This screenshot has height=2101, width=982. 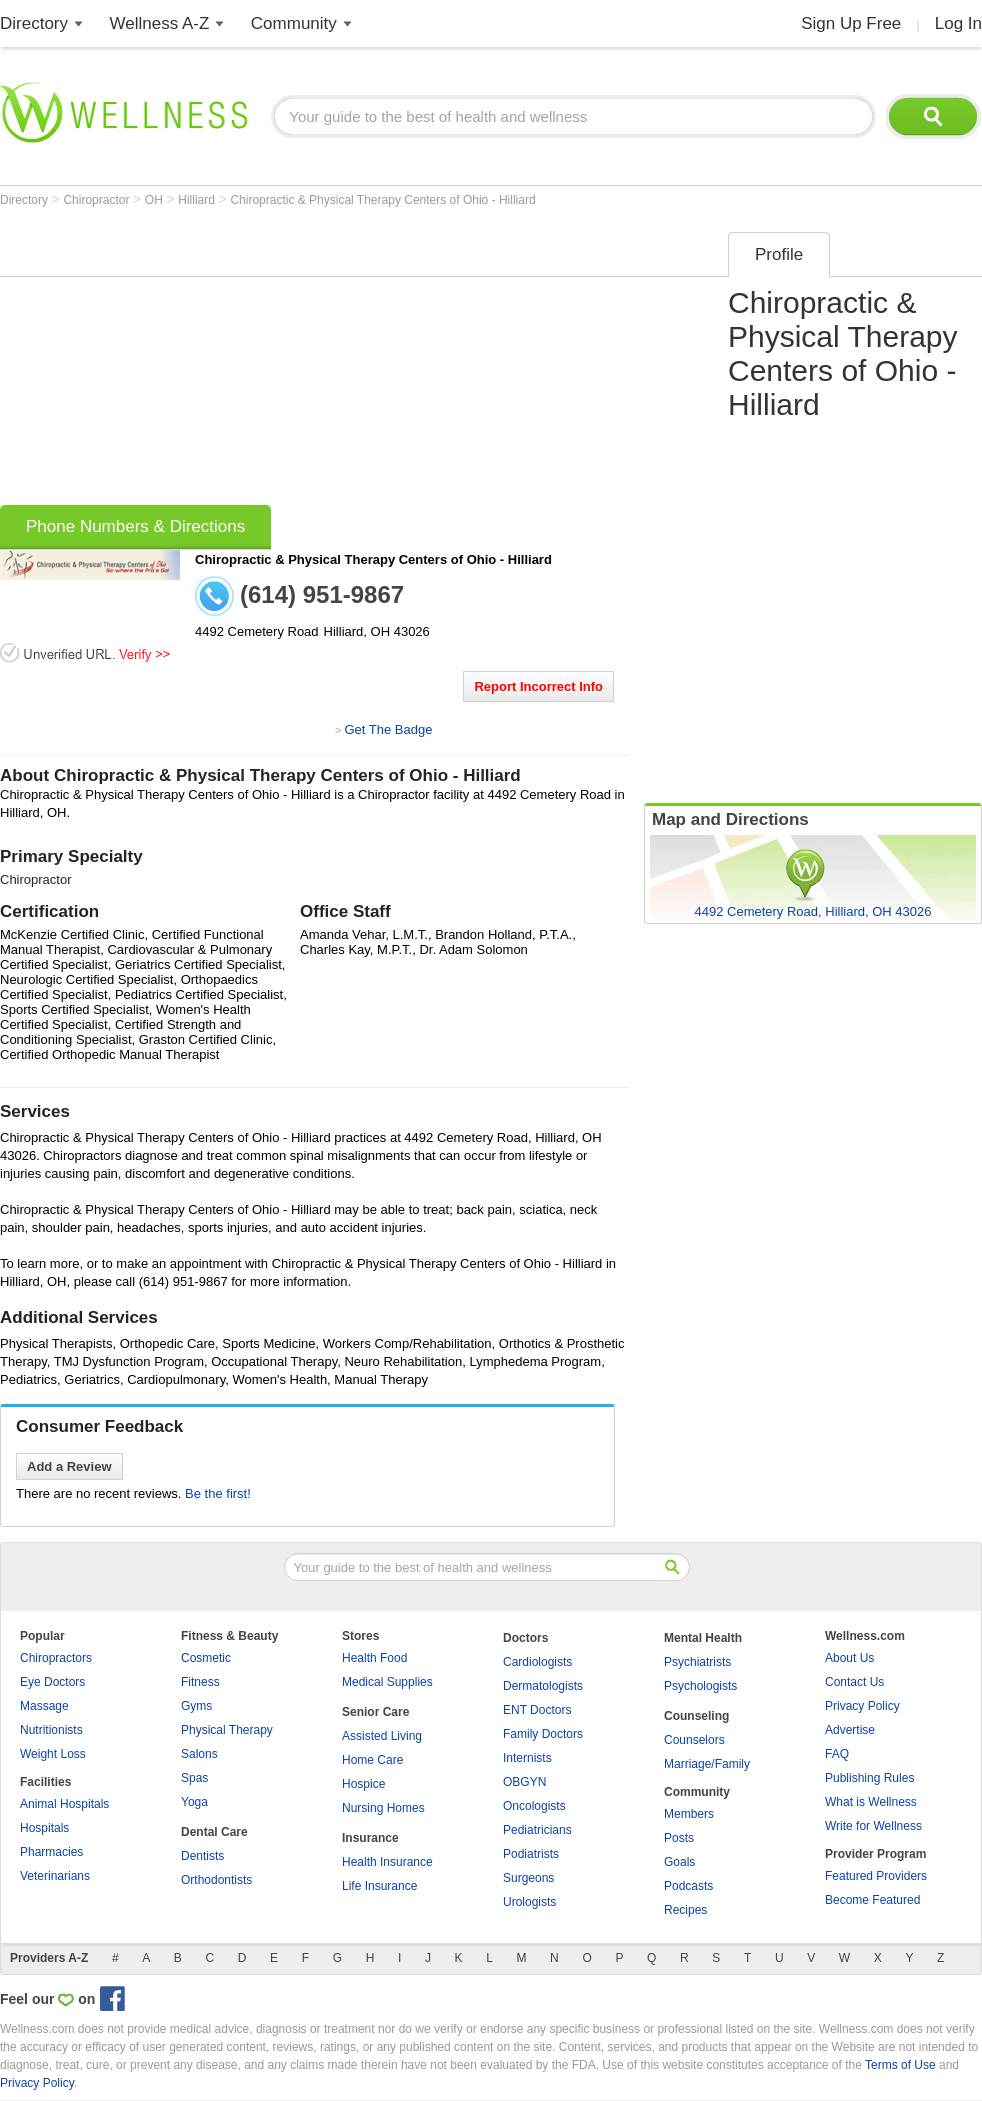 What do you see at coordinates (382, 200) in the screenshot?
I see `Chiropractic & Physical Therapy Centers of Ohio - Hilliard` at bounding box center [382, 200].